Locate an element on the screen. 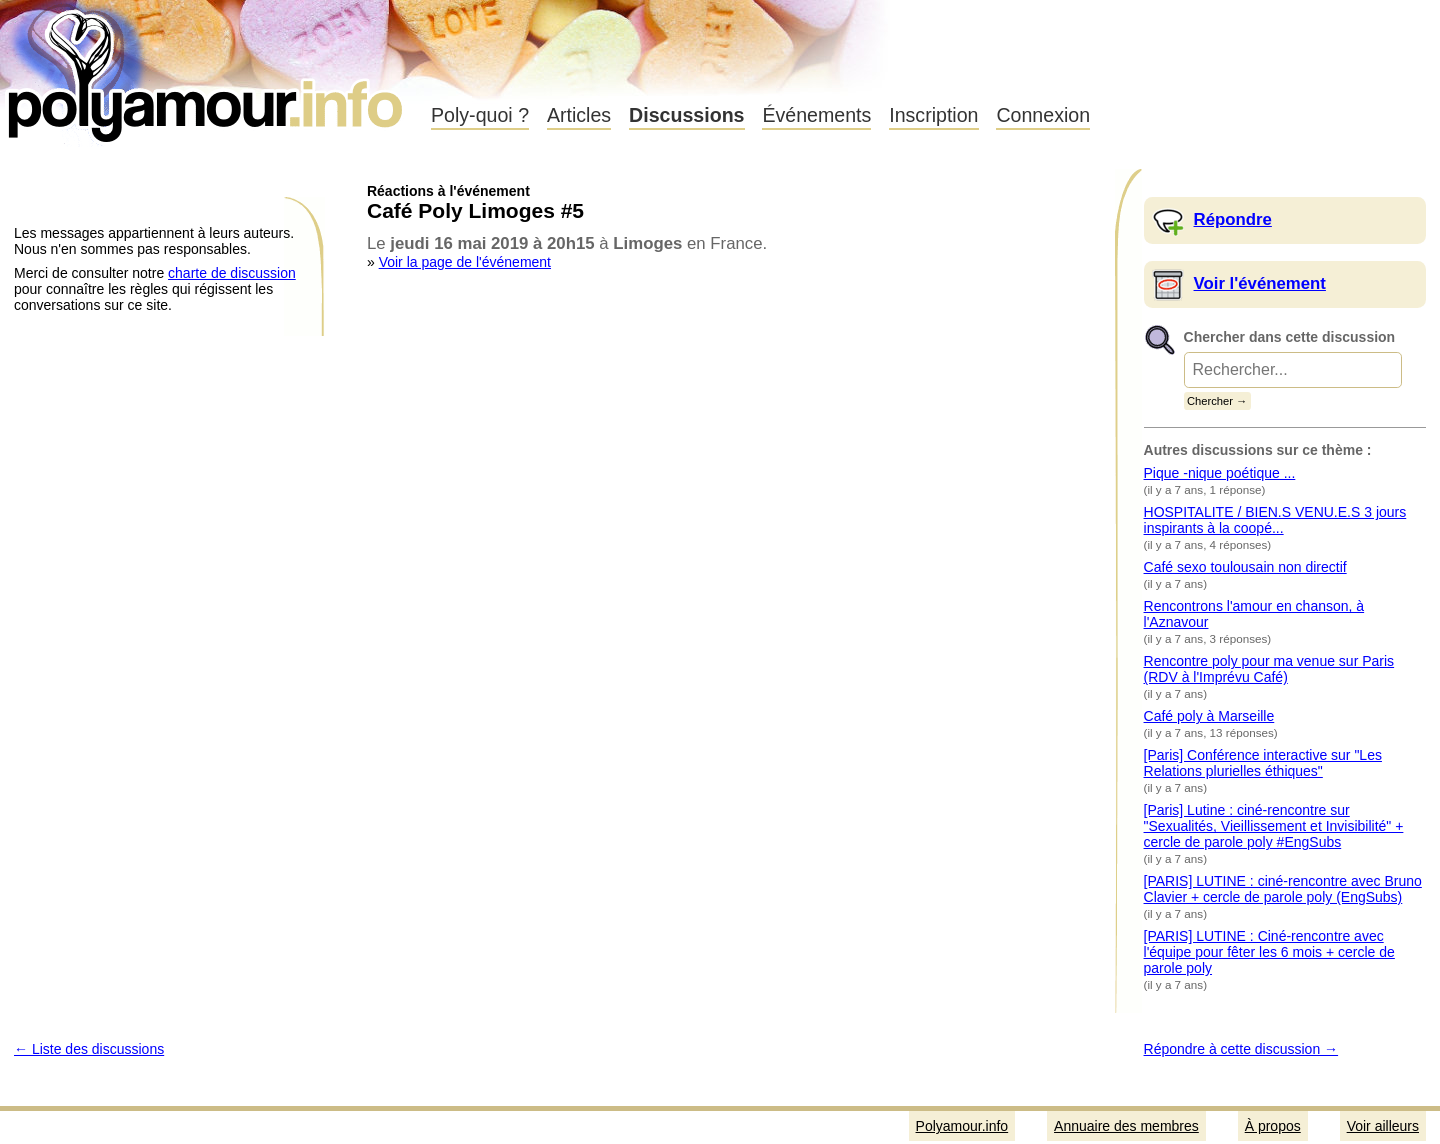 The width and height of the screenshot is (1440, 1144). Polyamour.info is located at coordinates (207, 70).